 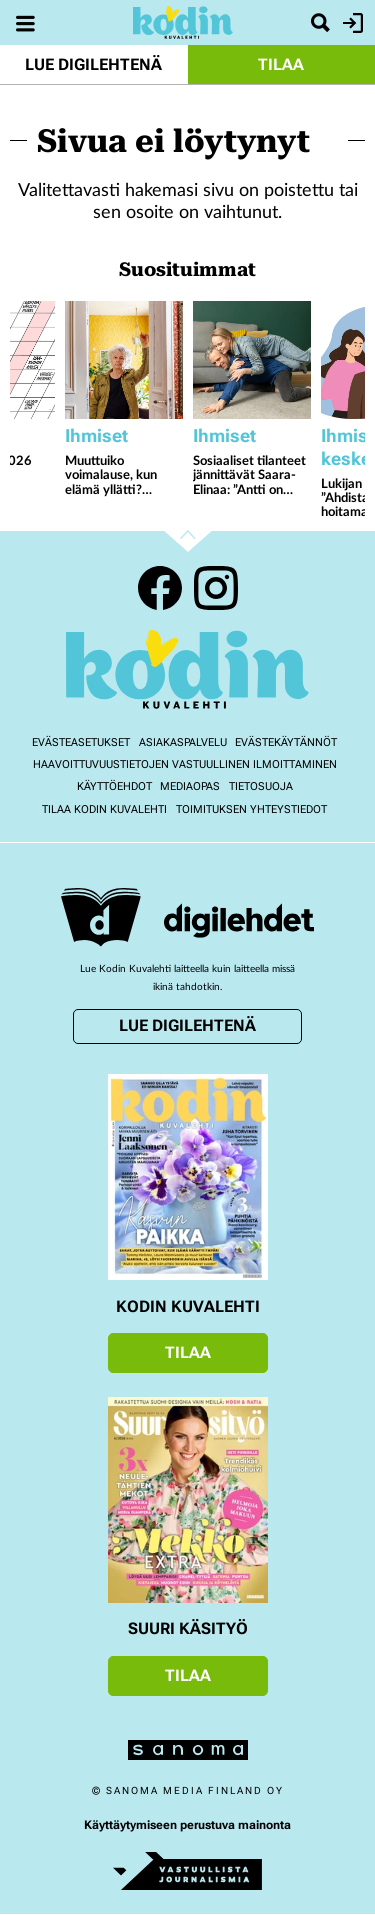 I want to click on Tilaa, so click(x=281, y=64).